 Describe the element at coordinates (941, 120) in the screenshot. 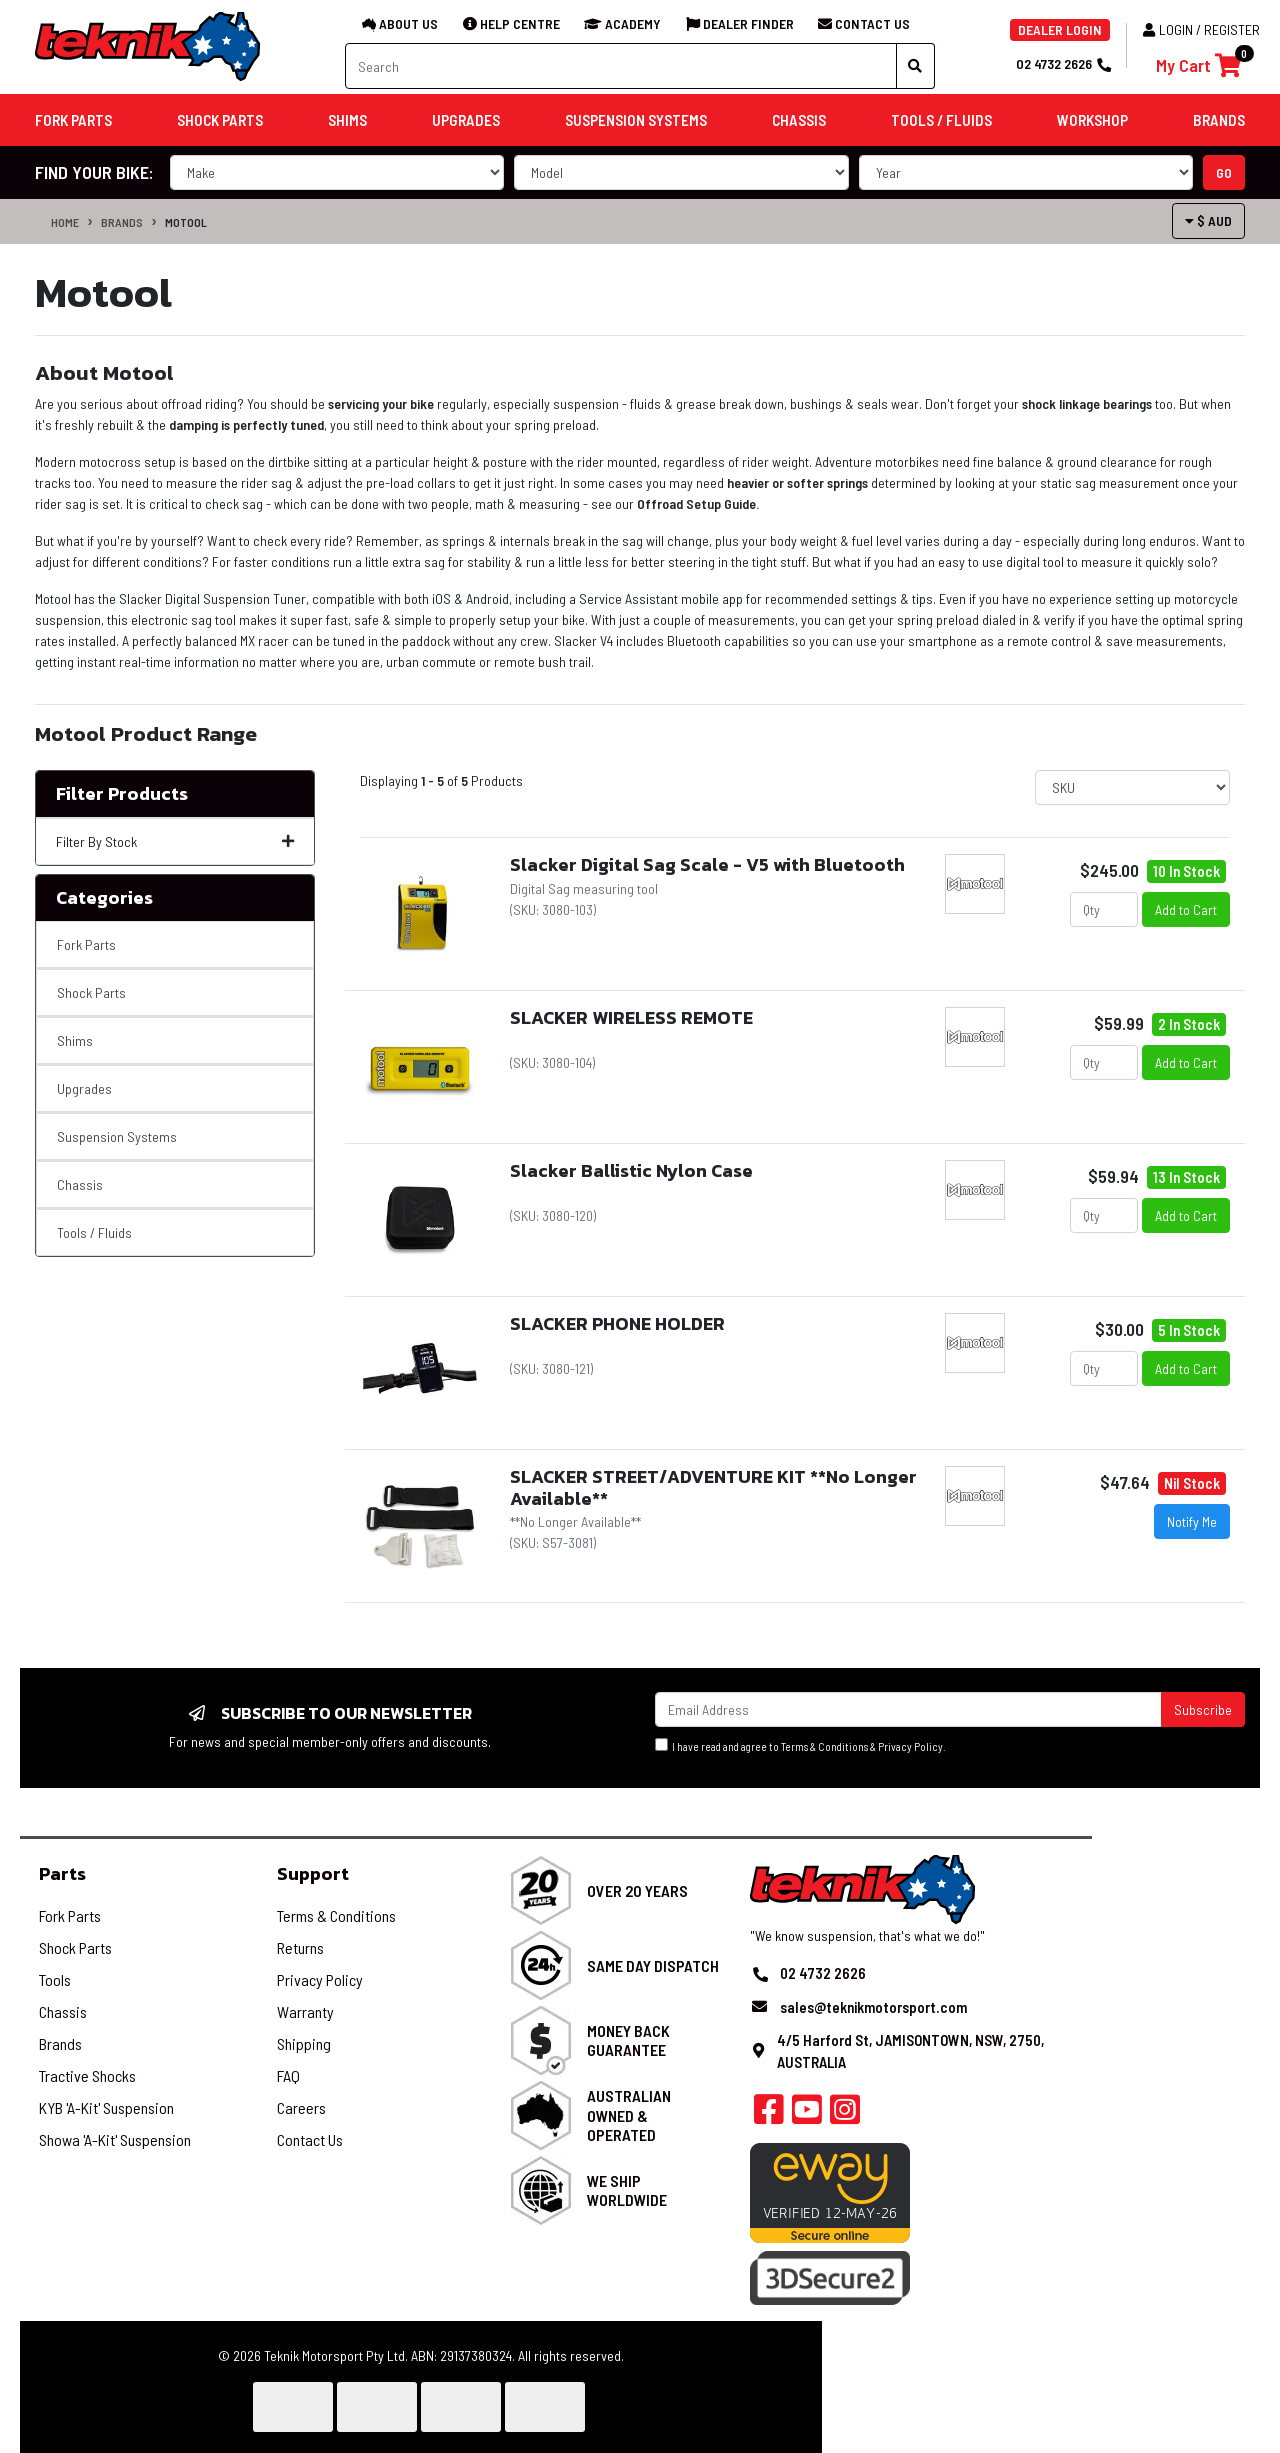

I see `Tools / Fluids [button]` at that location.